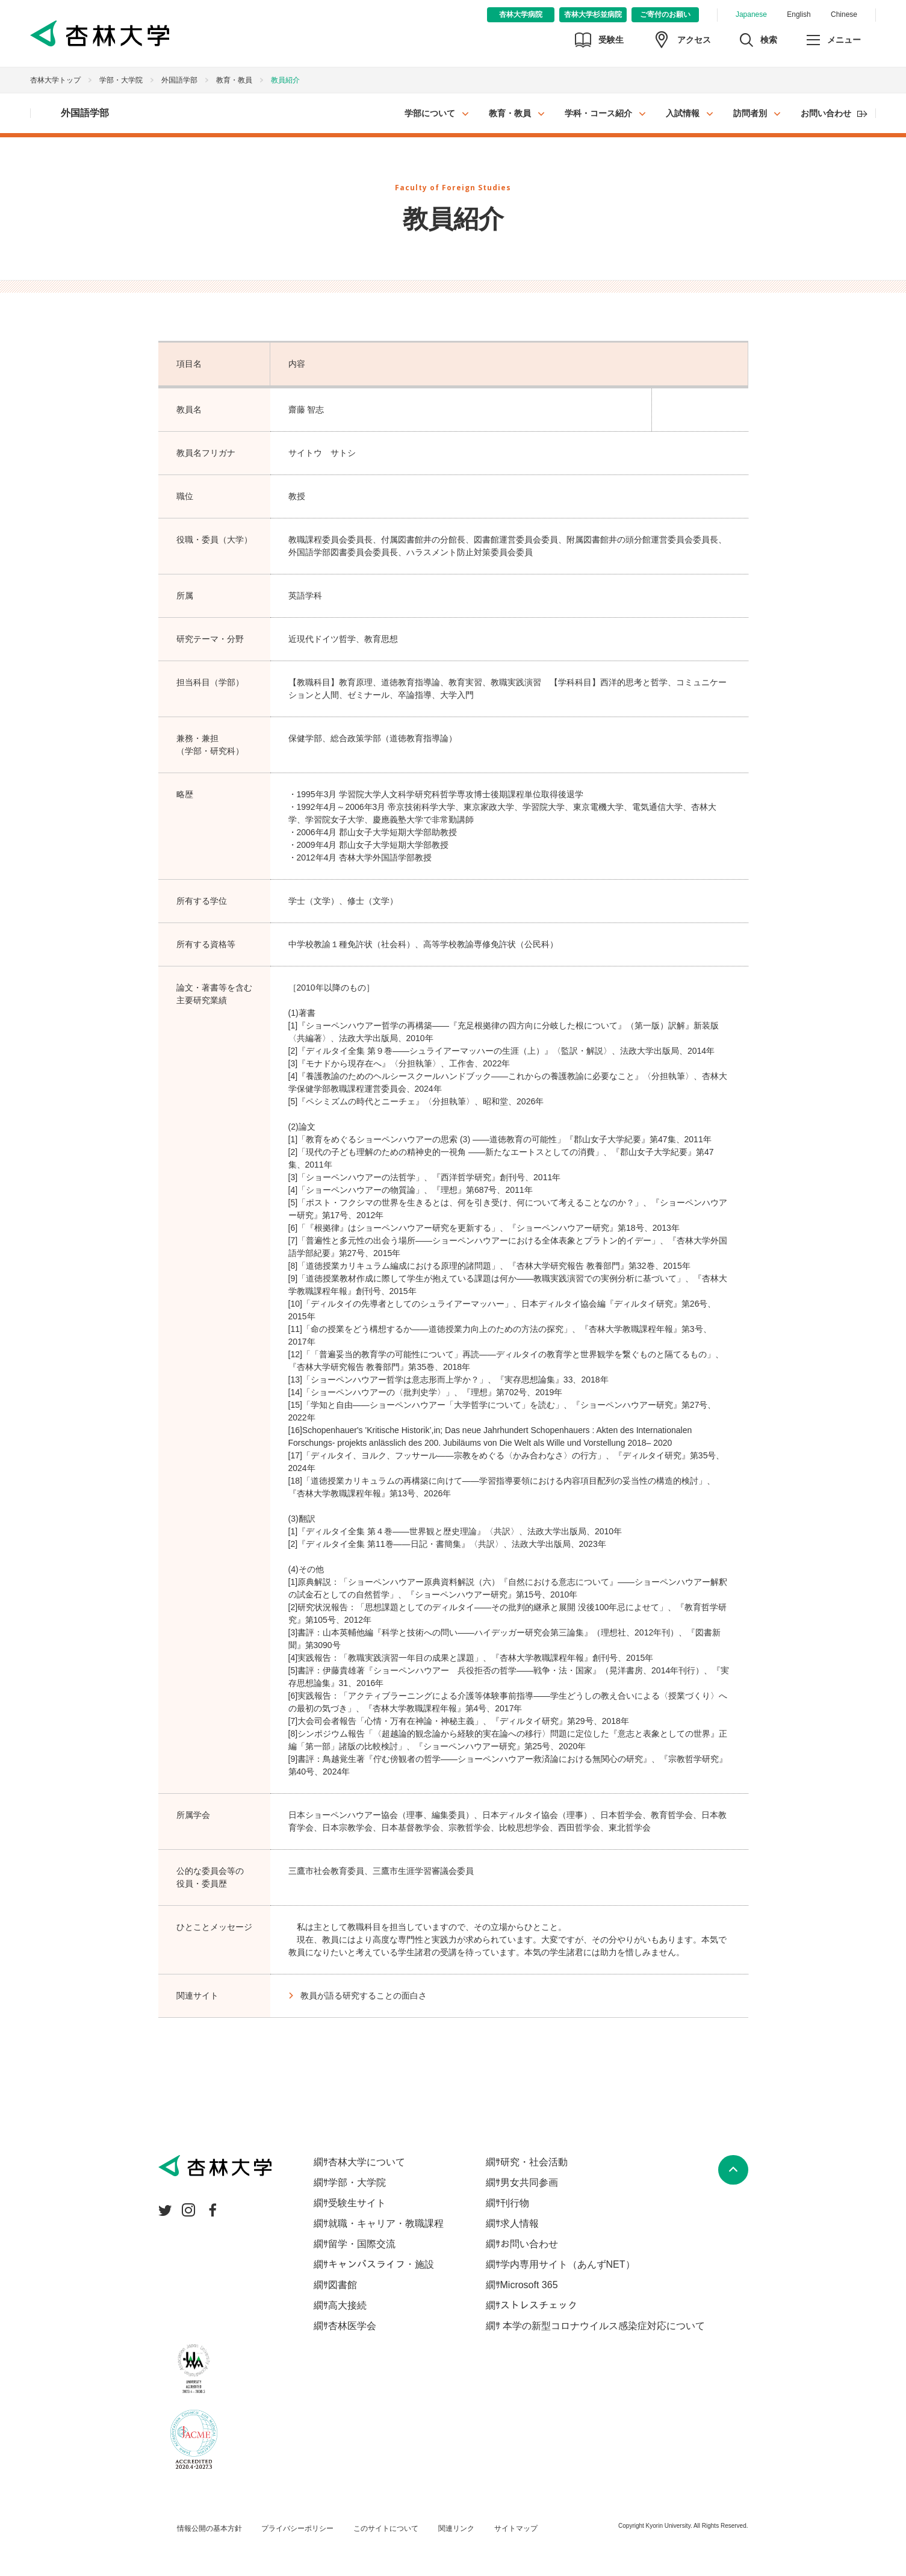  I want to click on 学部について, so click(430, 113).